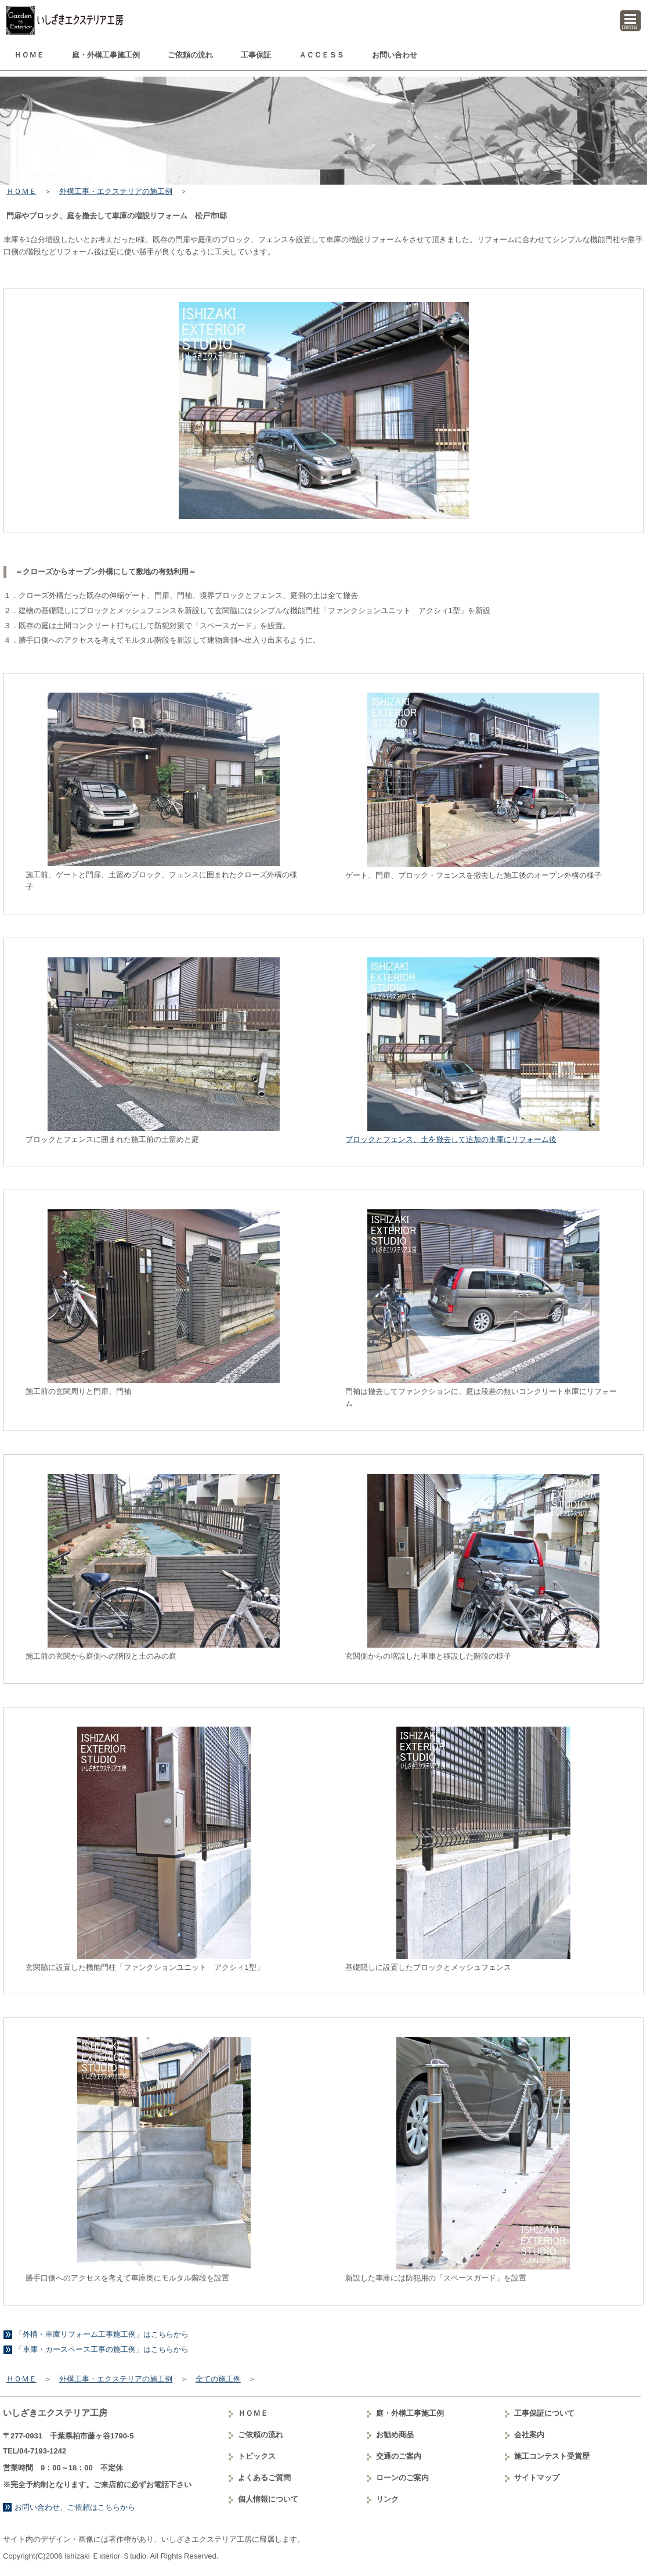 The image size is (647, 2576). I want to click on 外構工事・エクステリアの施工例, so click(115, 191).